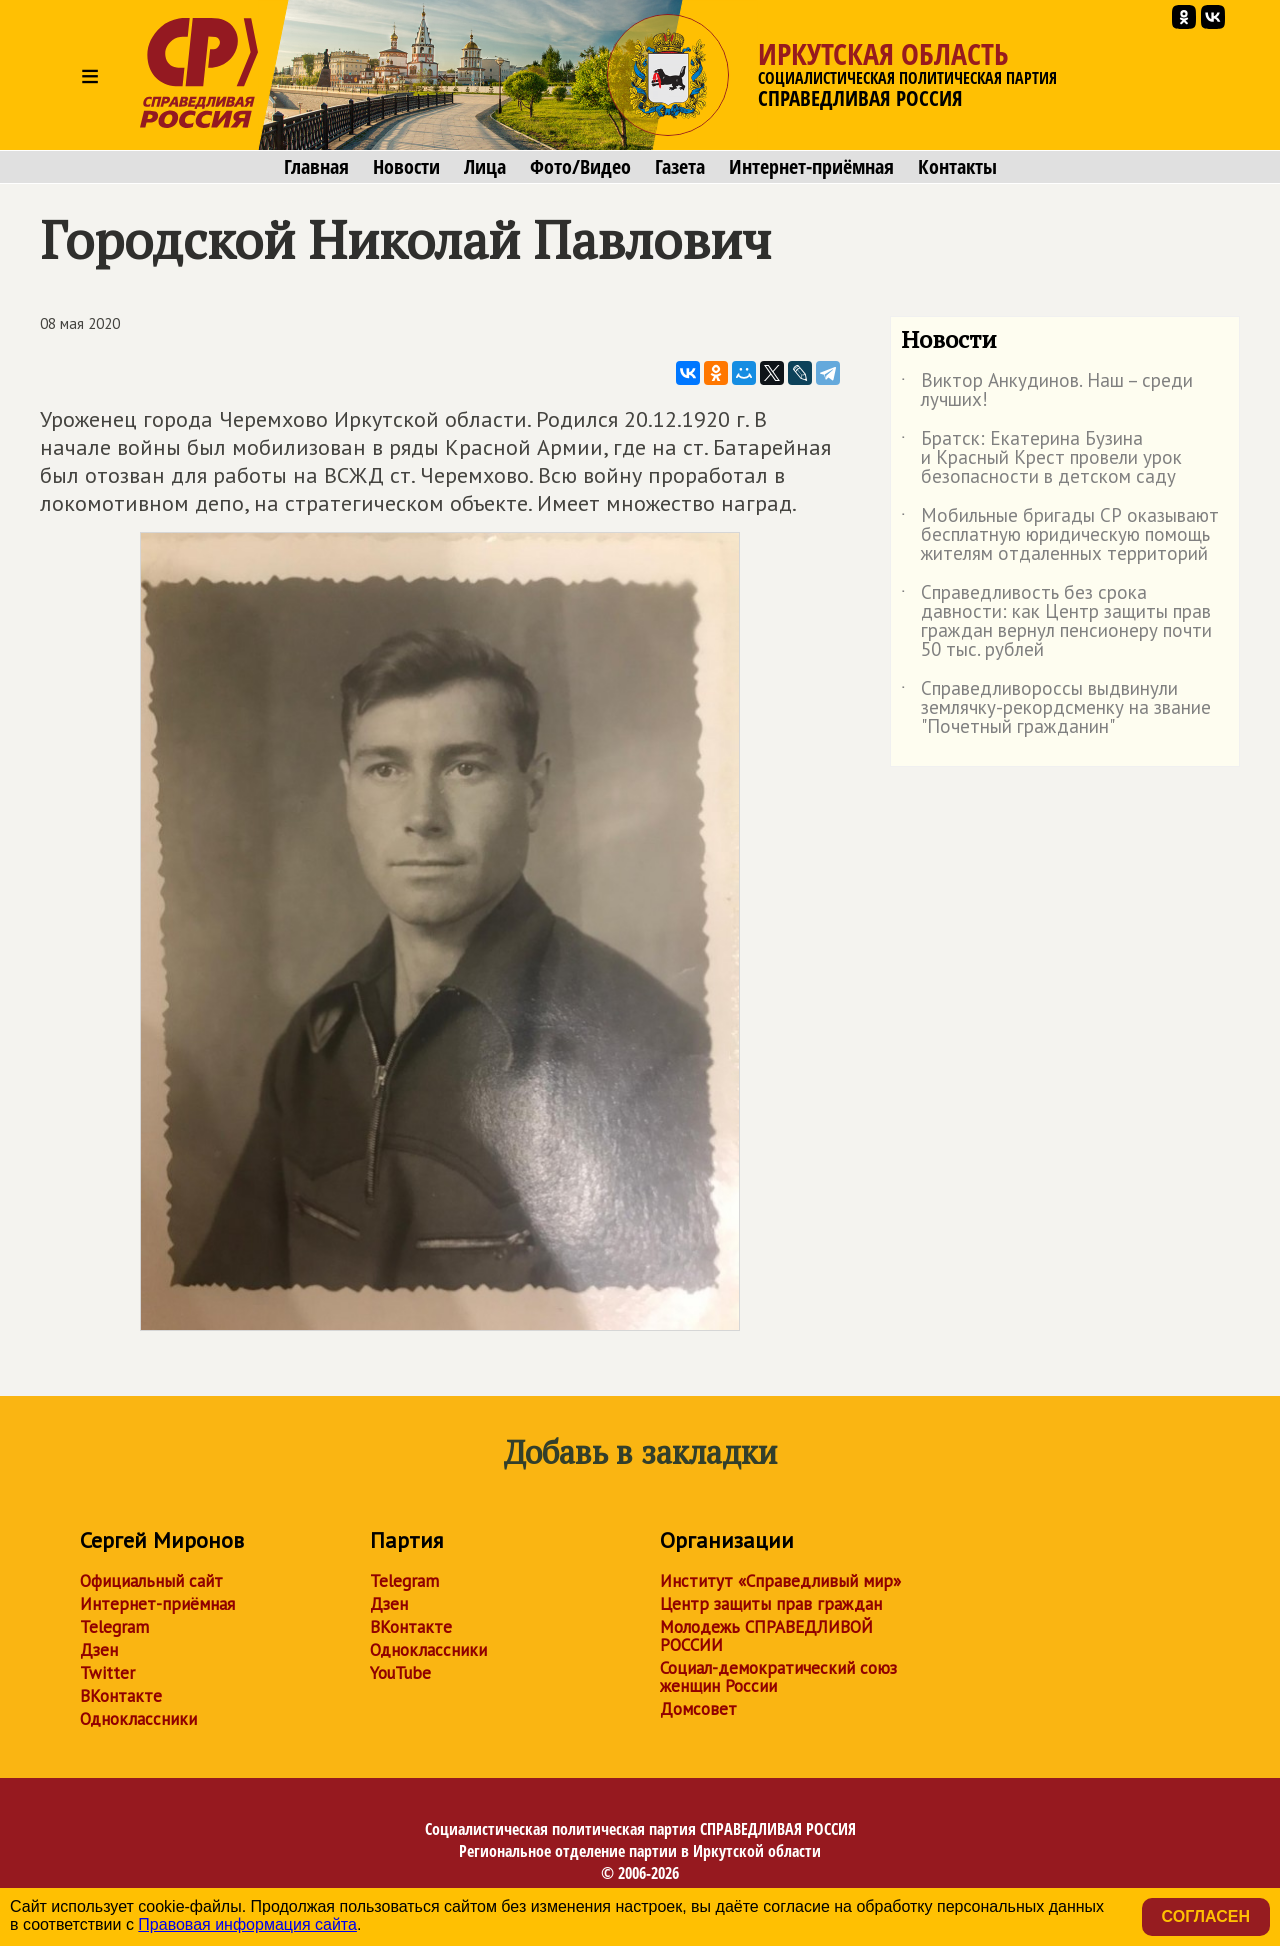 Image resolution: width=1280 pixels, height=1946 pixels. I want to click on Газета, so click(680, 167).